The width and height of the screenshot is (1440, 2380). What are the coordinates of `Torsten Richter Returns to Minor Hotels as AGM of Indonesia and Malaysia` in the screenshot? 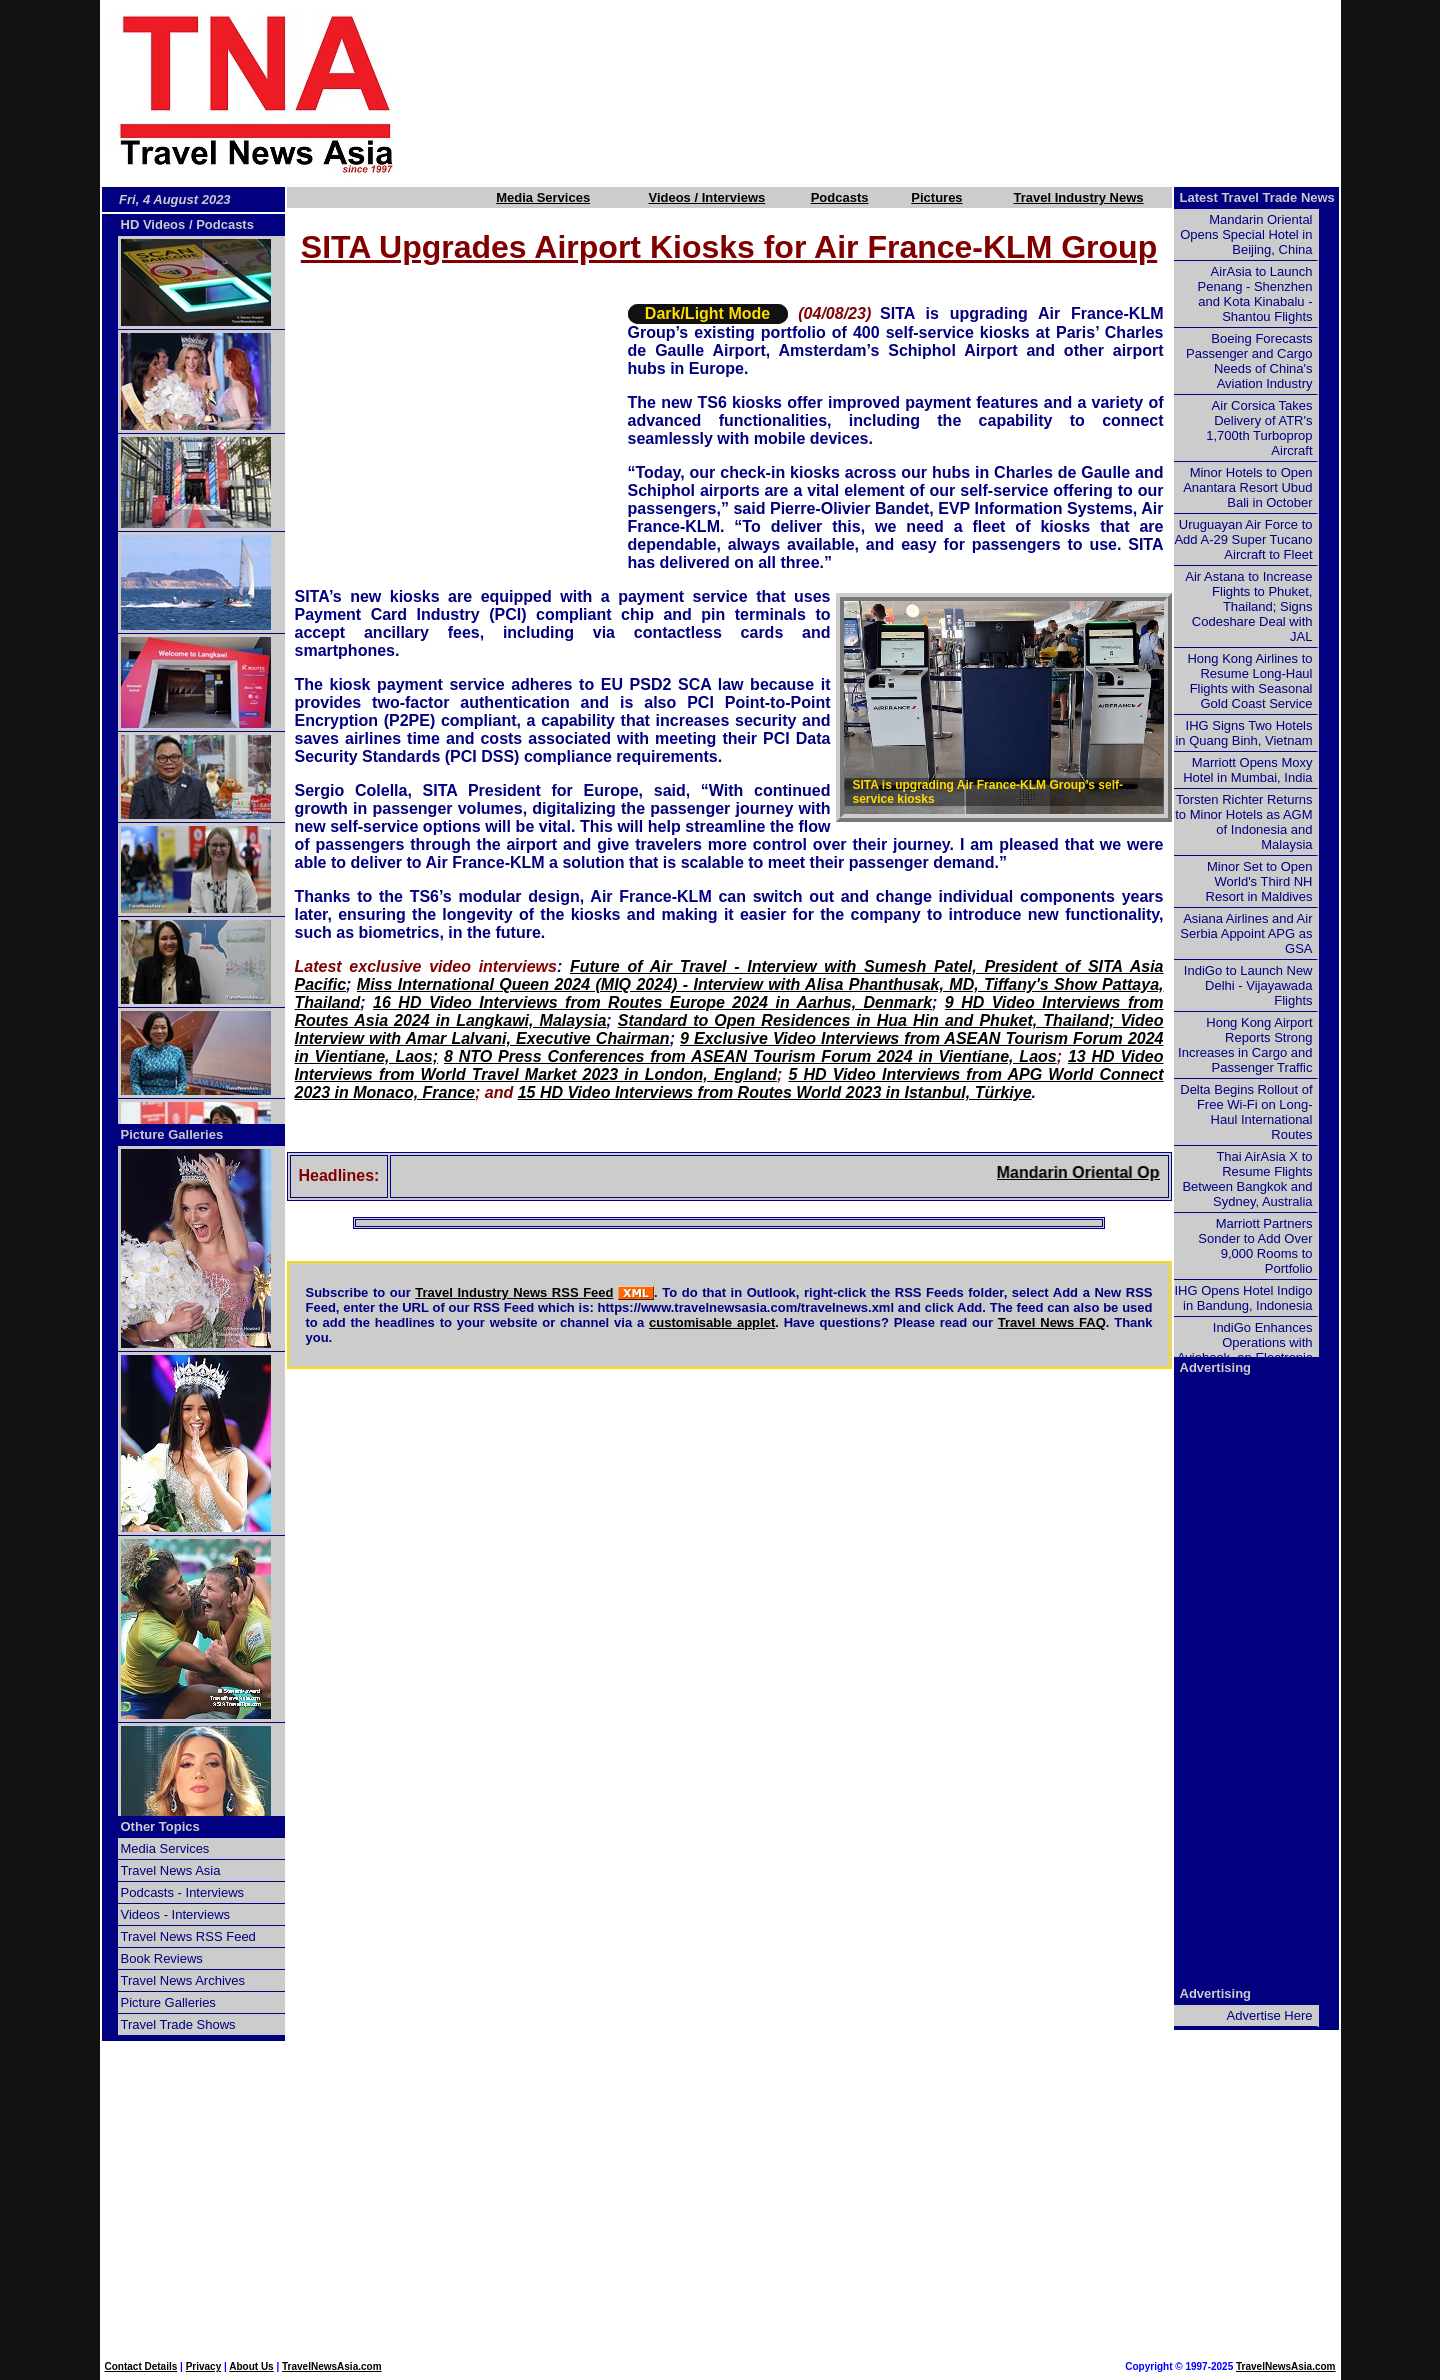 It's located at (1243, 822).